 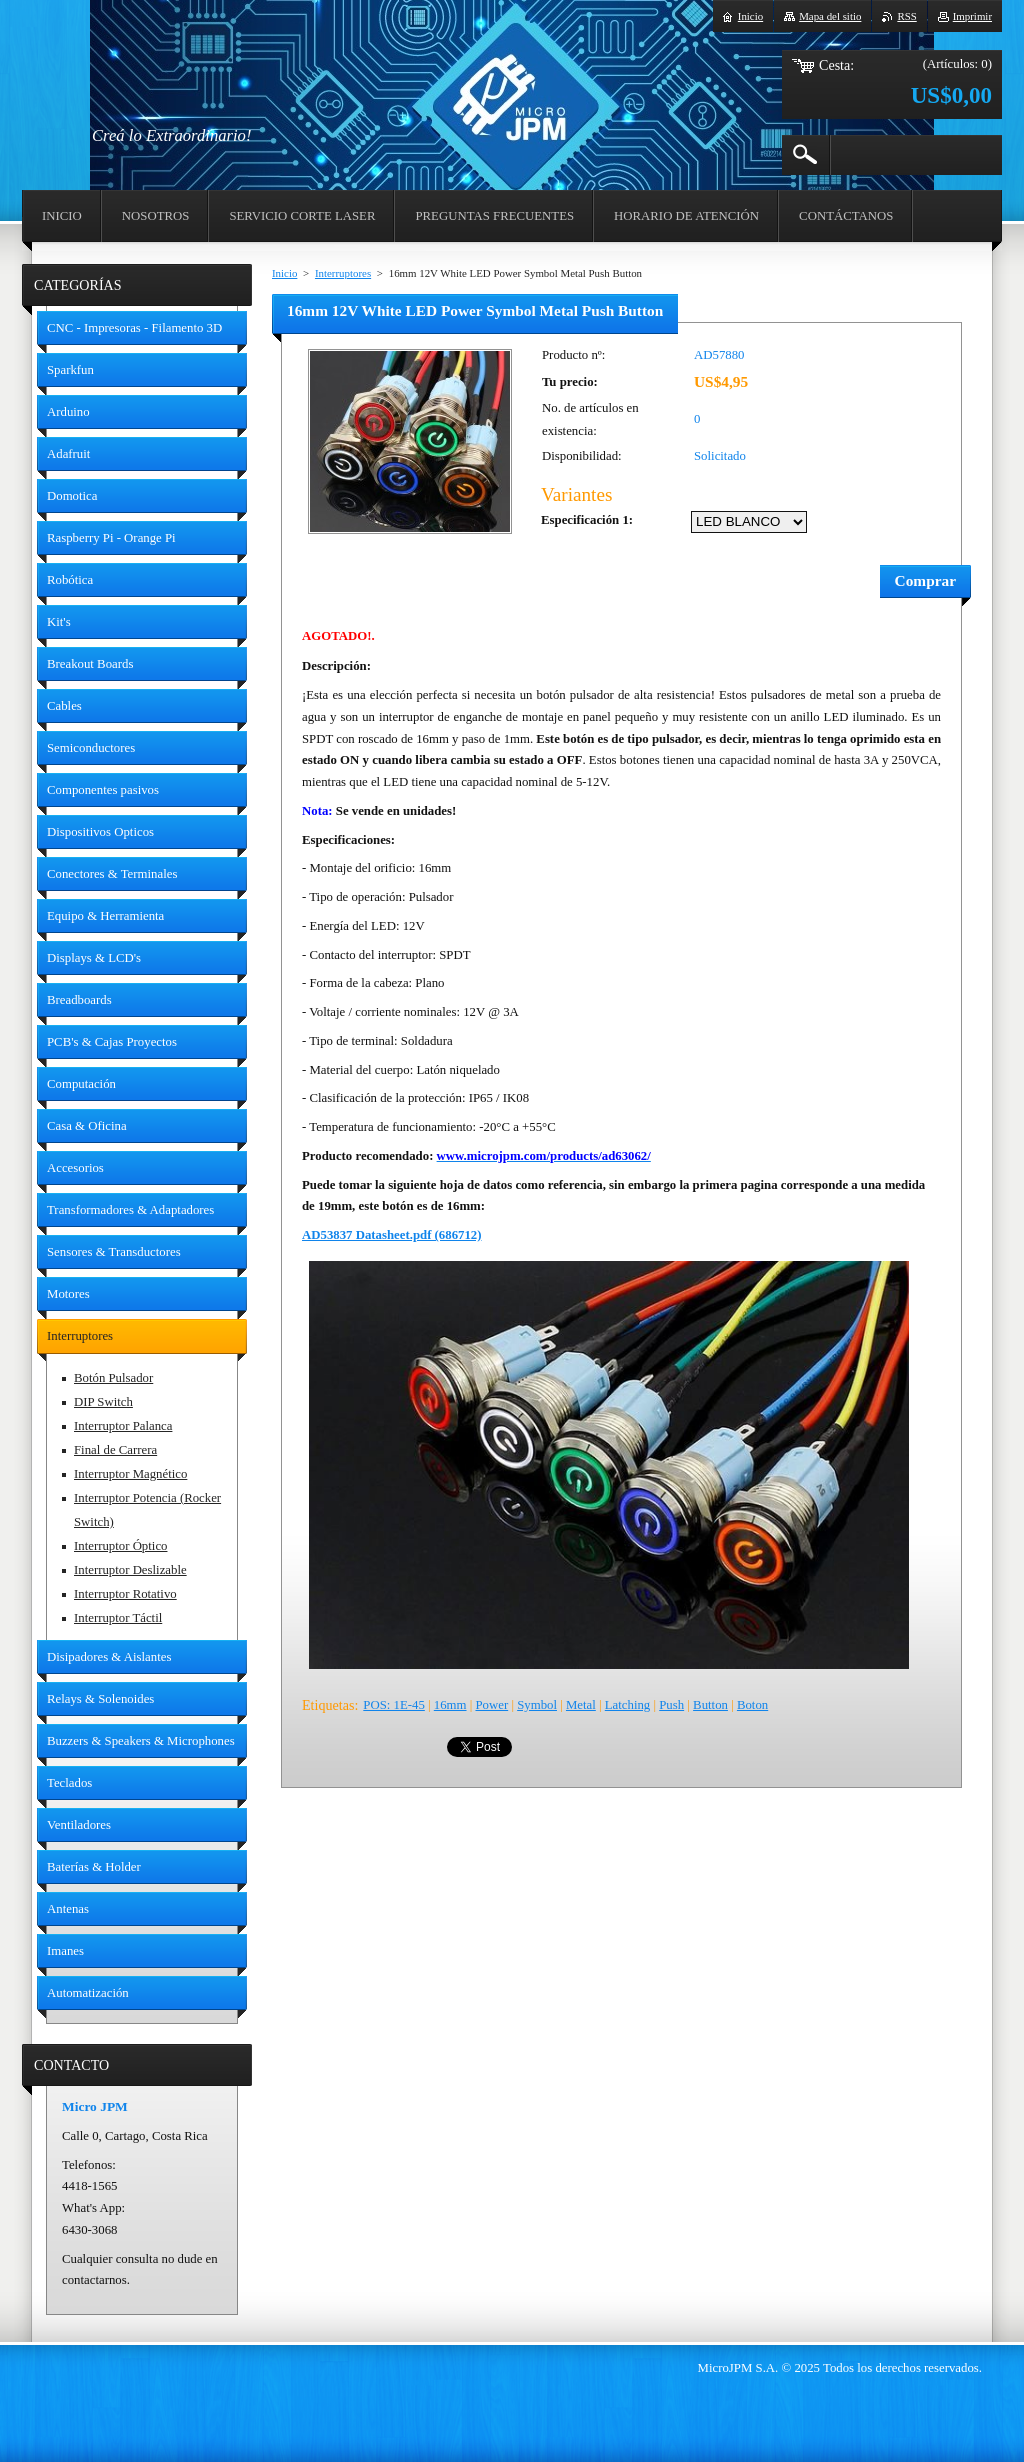 I want to click on 16mm, so click(x=450, y=1705).